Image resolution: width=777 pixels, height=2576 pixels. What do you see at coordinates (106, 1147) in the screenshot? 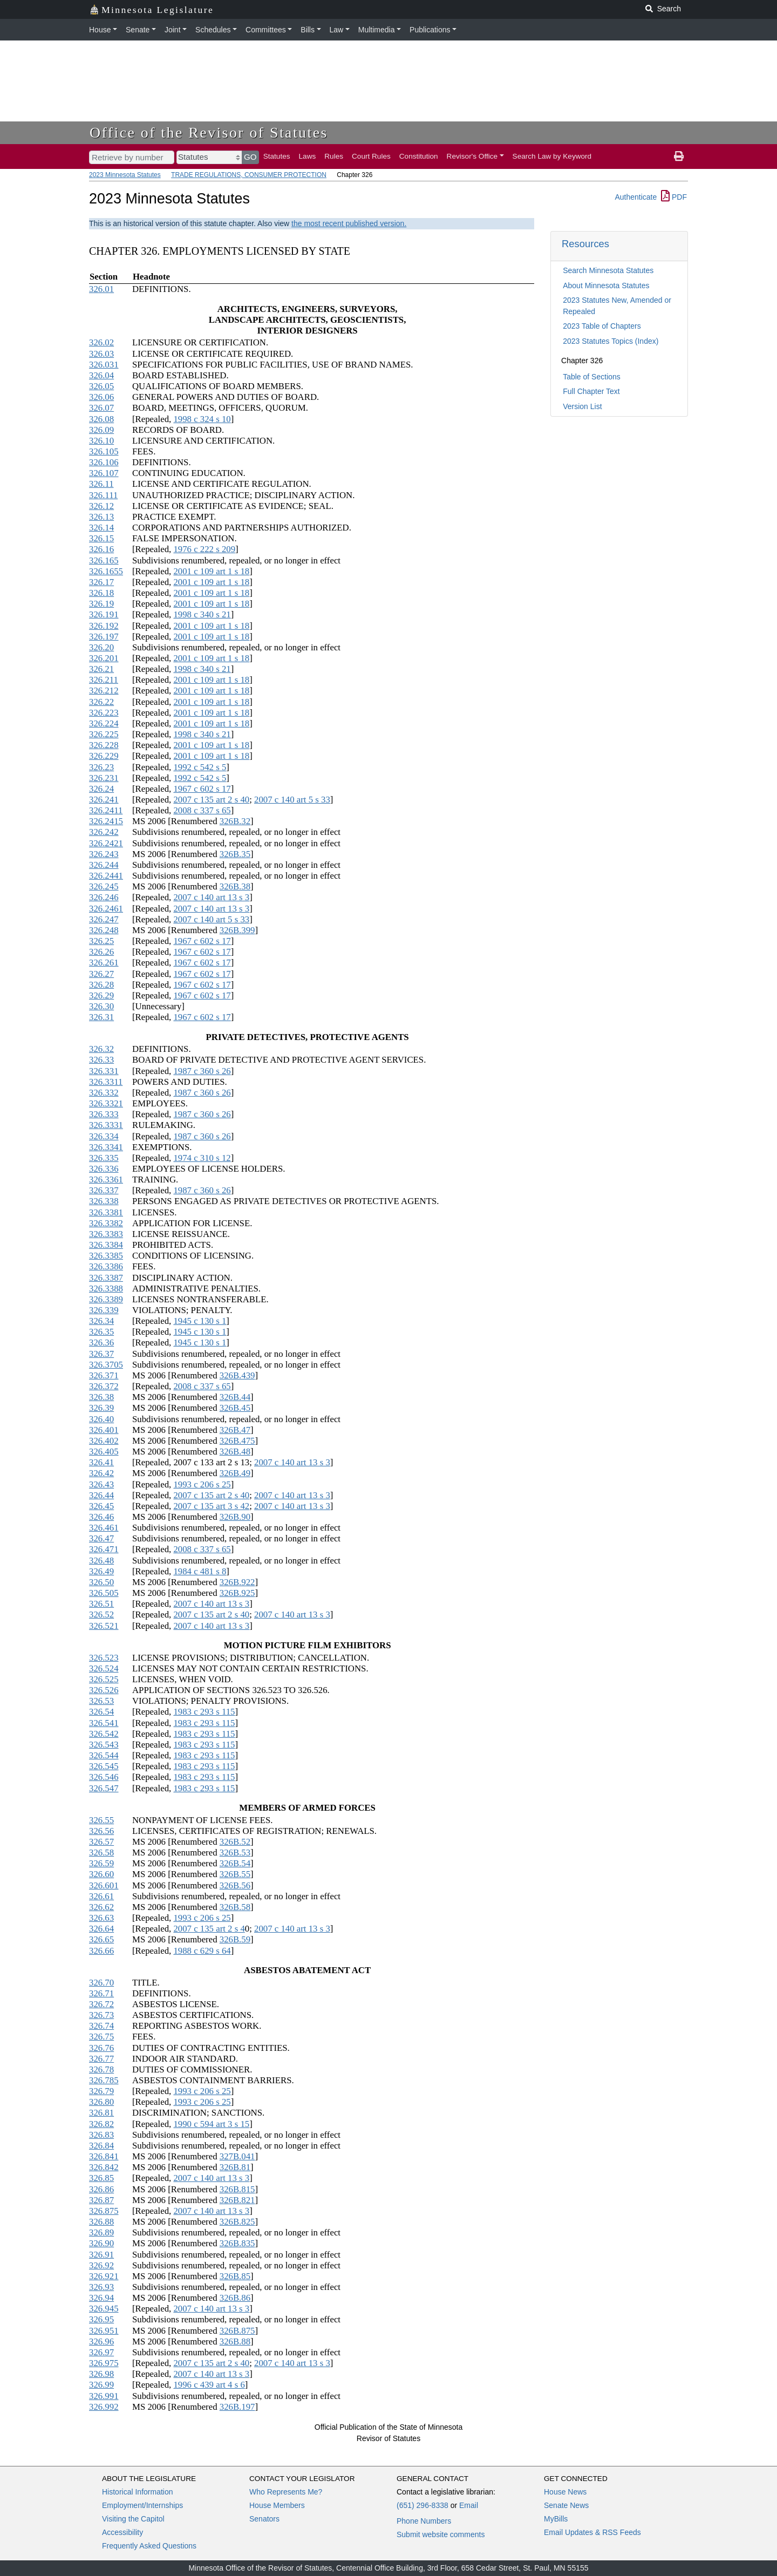
I see `326.3341` at bounding box center [106, 1147].